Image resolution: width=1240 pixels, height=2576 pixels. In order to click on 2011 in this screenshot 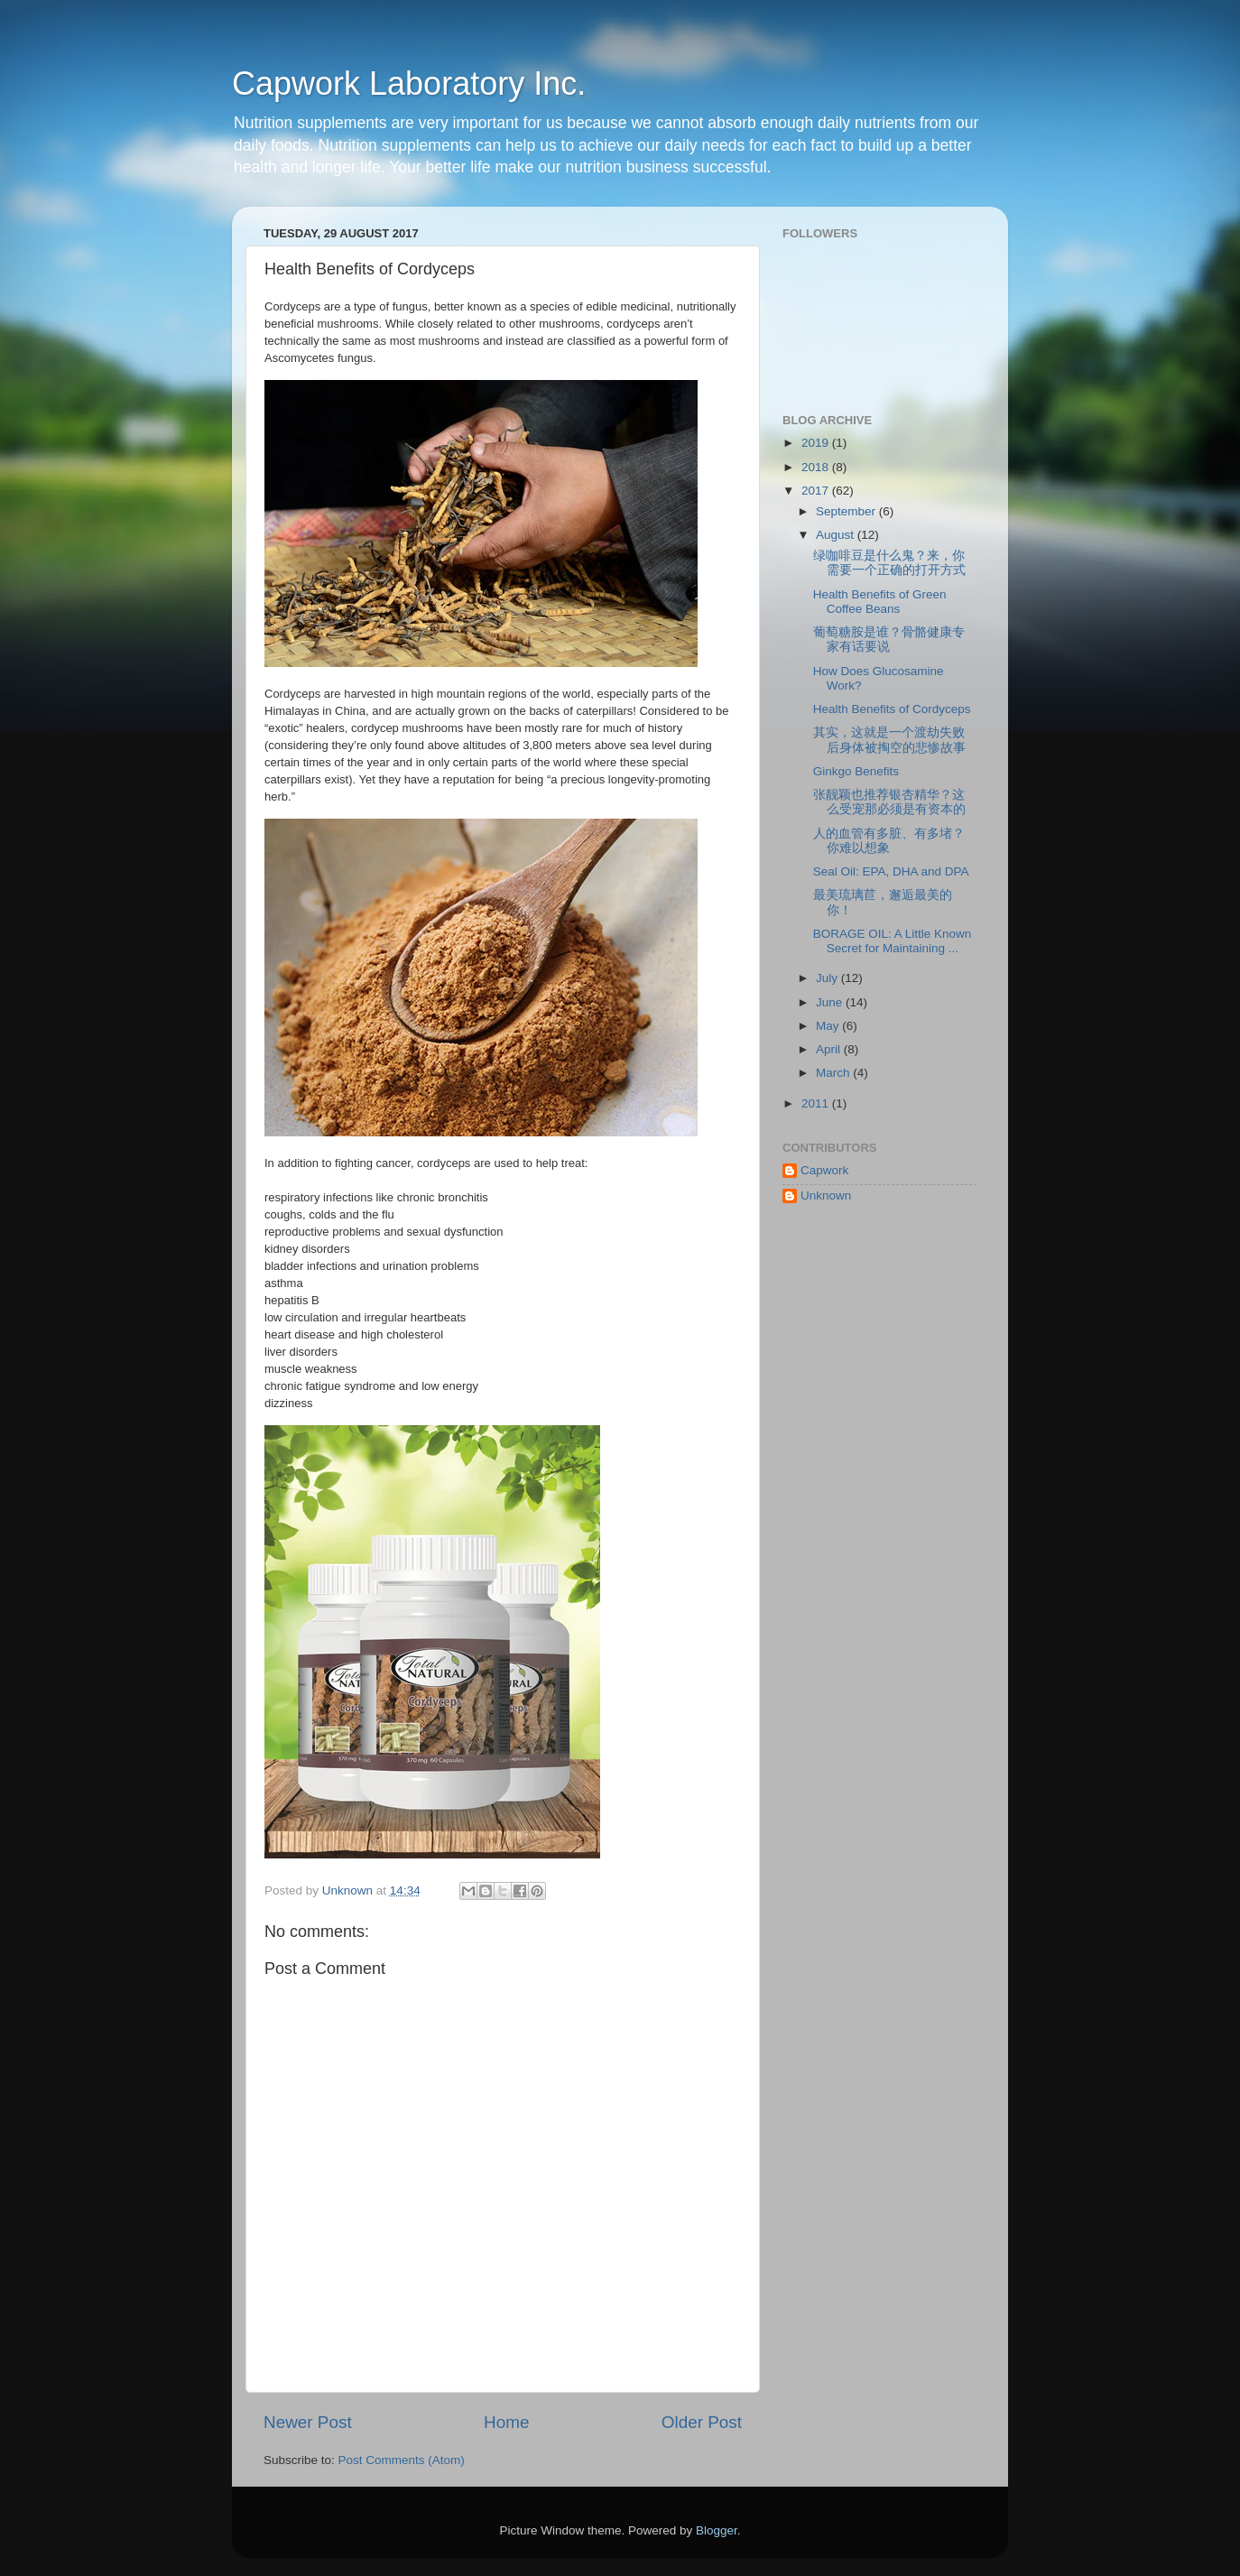, I will do `click(816, 1103)`.